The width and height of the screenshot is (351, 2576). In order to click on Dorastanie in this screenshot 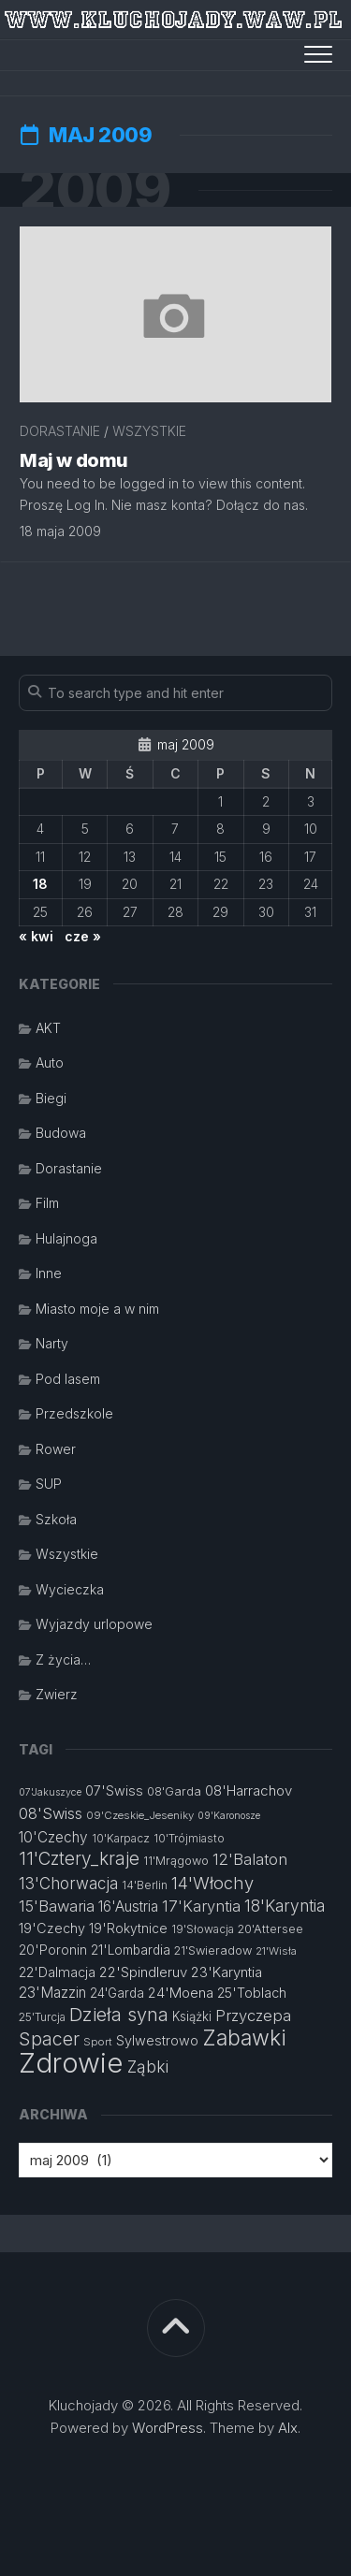, I will do `click(60, 431)`.